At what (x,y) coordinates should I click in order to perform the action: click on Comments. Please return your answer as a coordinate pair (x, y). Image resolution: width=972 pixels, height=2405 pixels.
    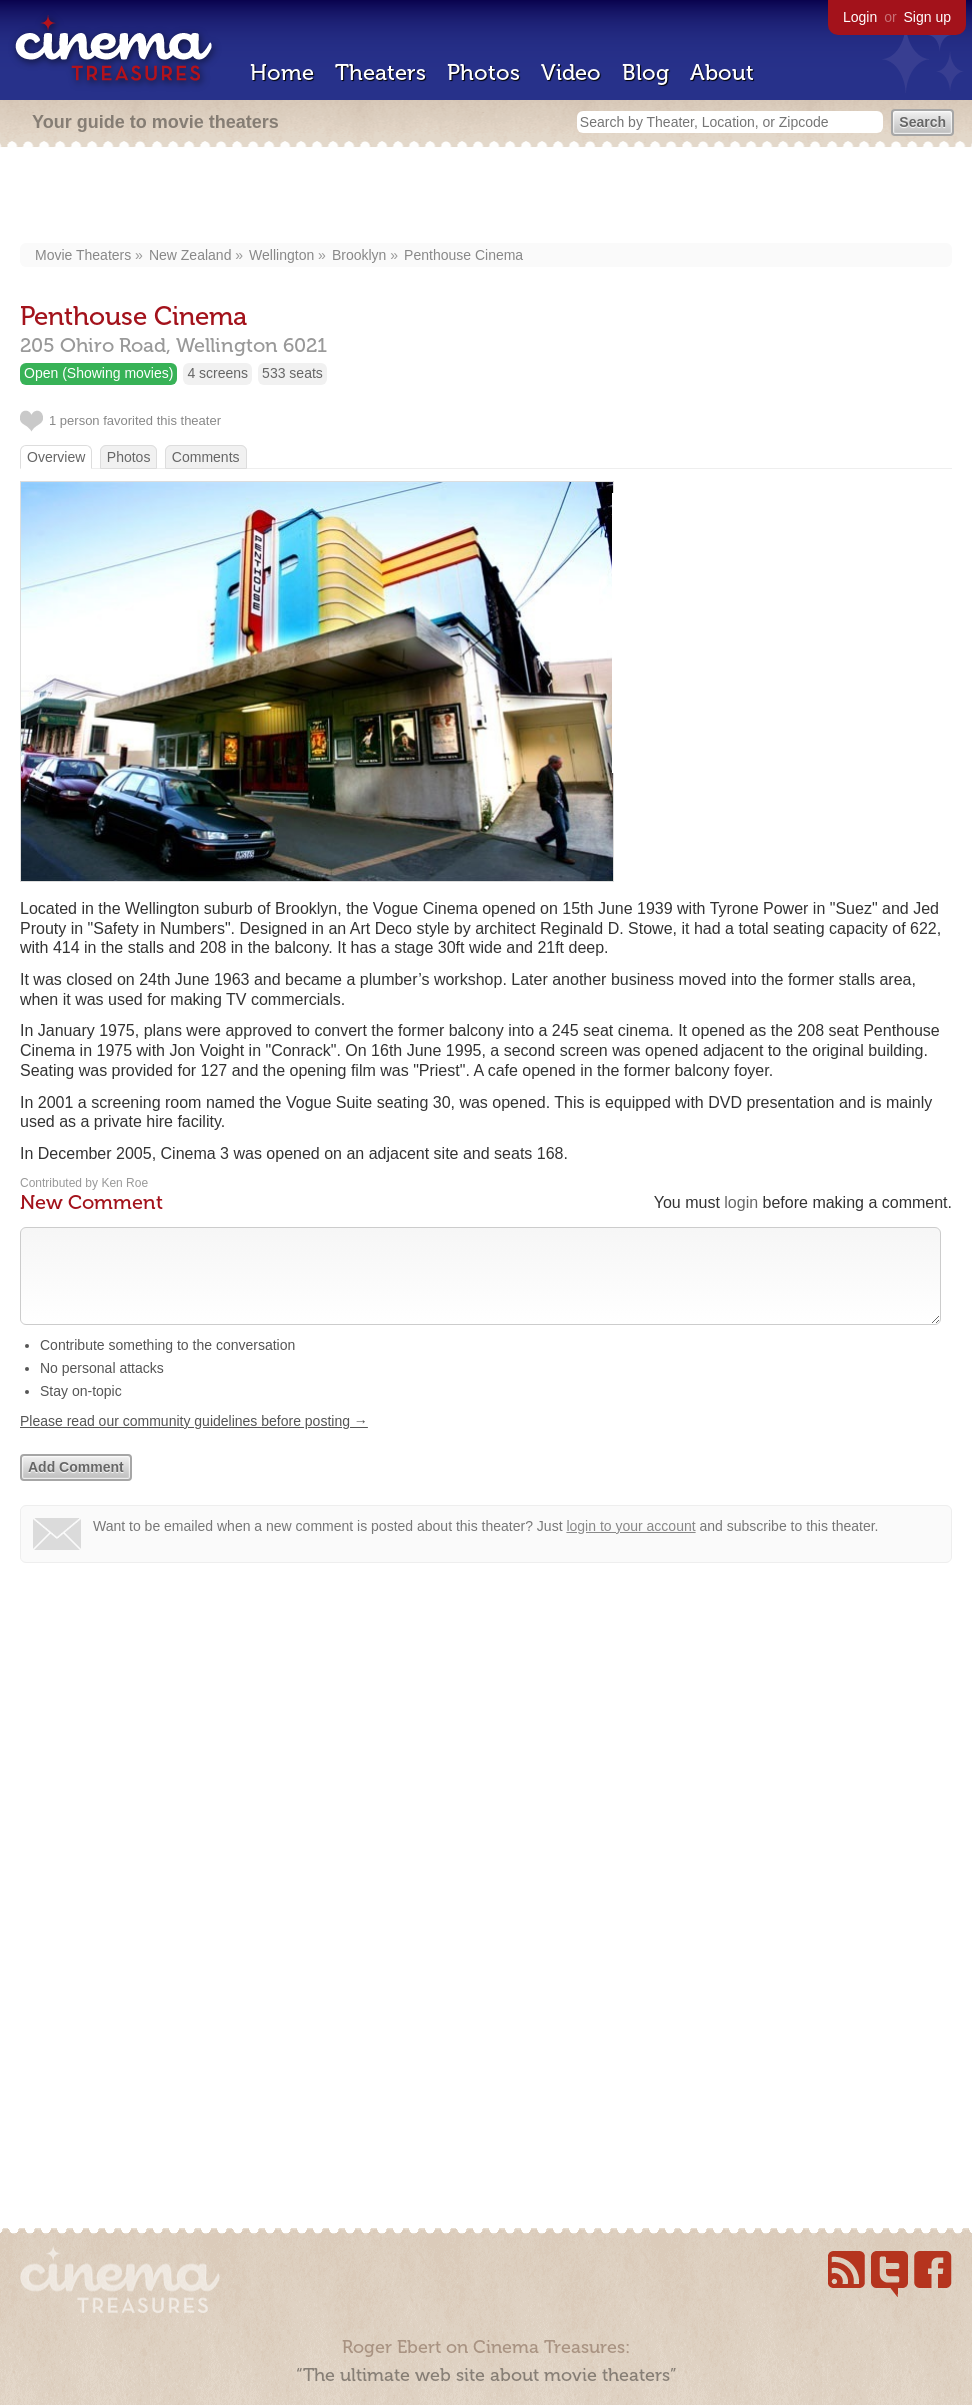
    Looking at the image, I should click on (206, 457).